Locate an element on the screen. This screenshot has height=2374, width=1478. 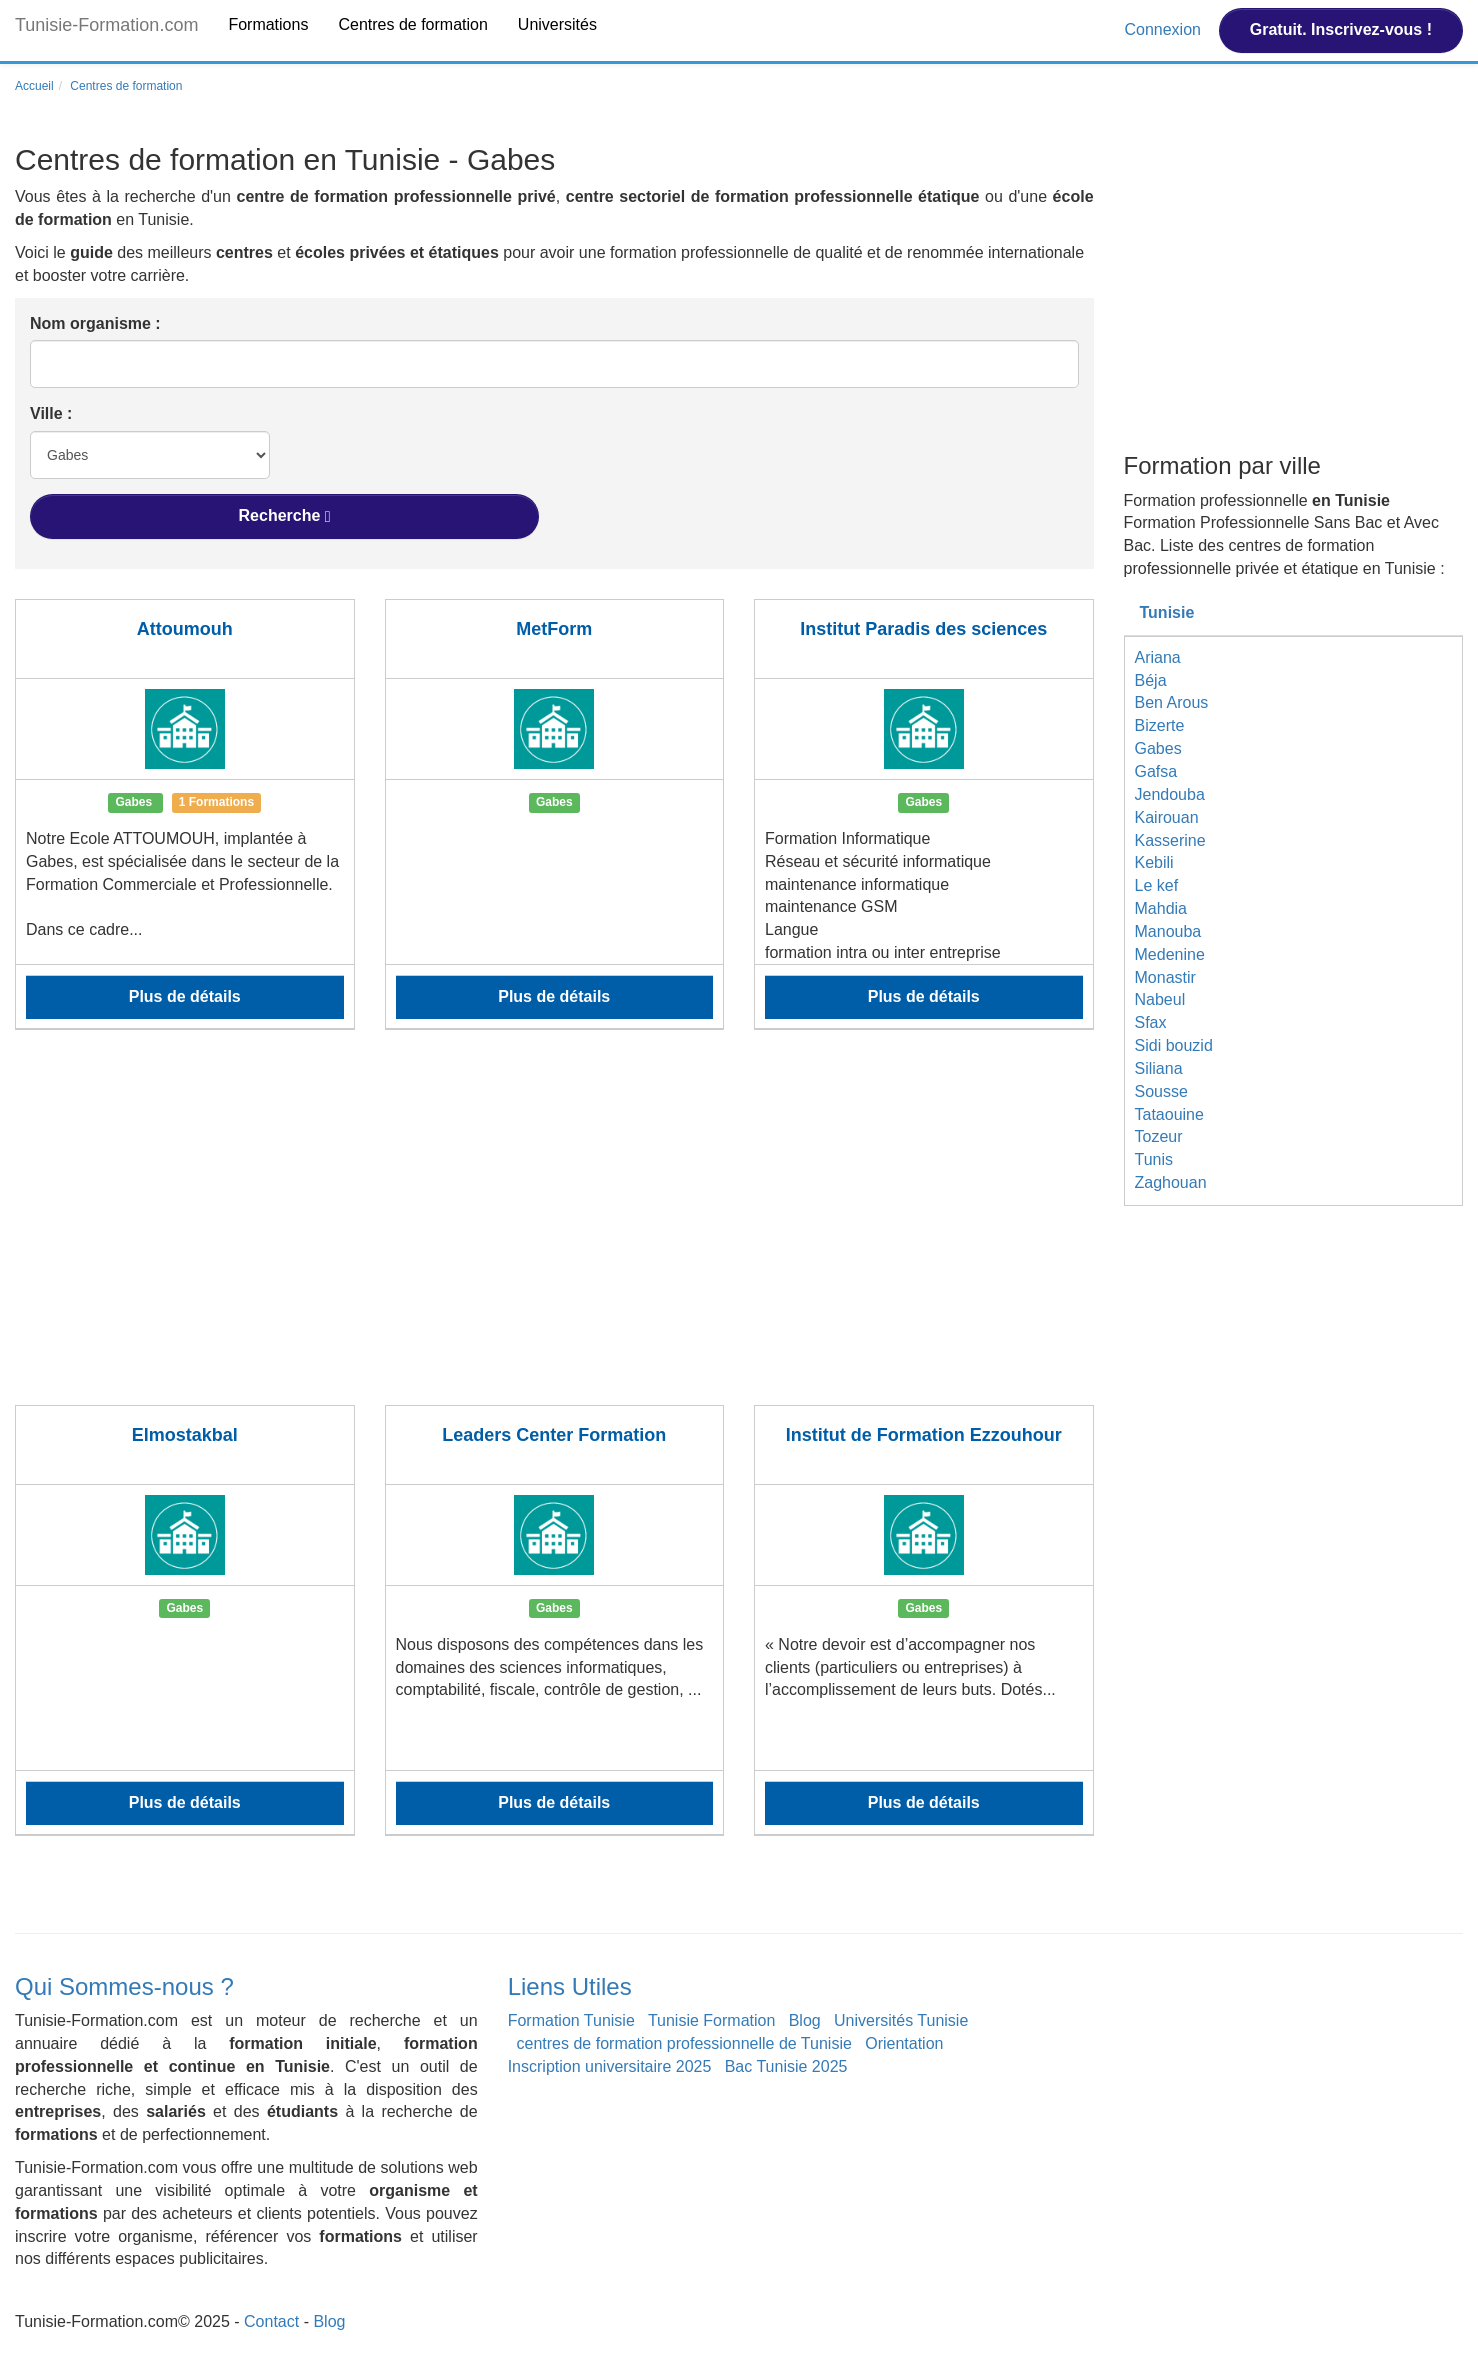
1 Formations is located at coordinates (216, 802).